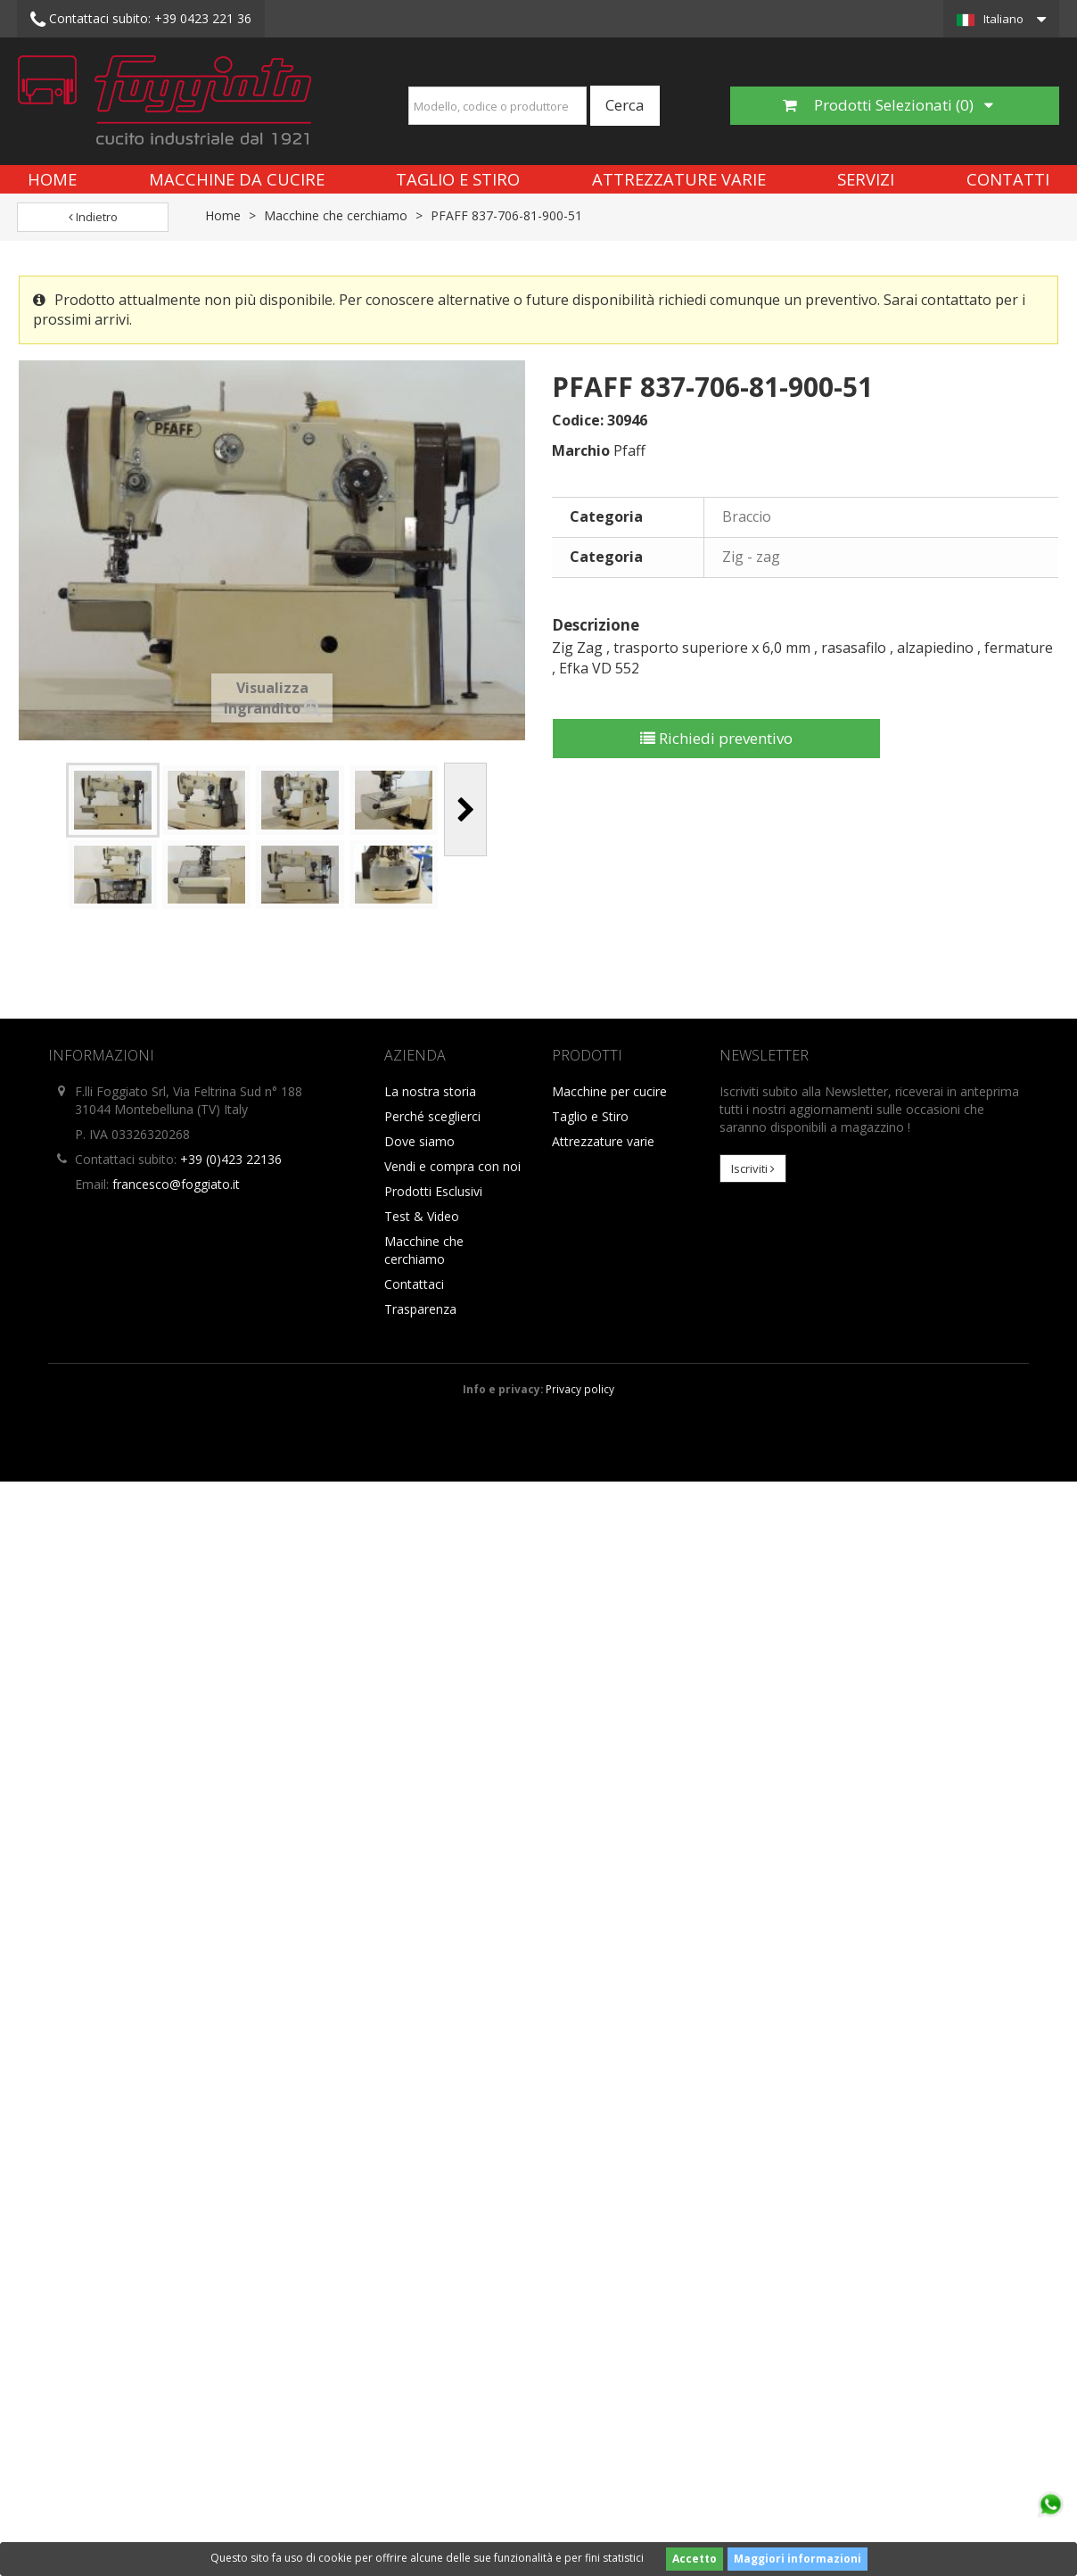 Image resolution: width=1077 pixels, height=2576 pixels. What do you see at coordinates (421, 1216) in the screenshot?
I see `Test & Video` at bounding box center [421, 1216].